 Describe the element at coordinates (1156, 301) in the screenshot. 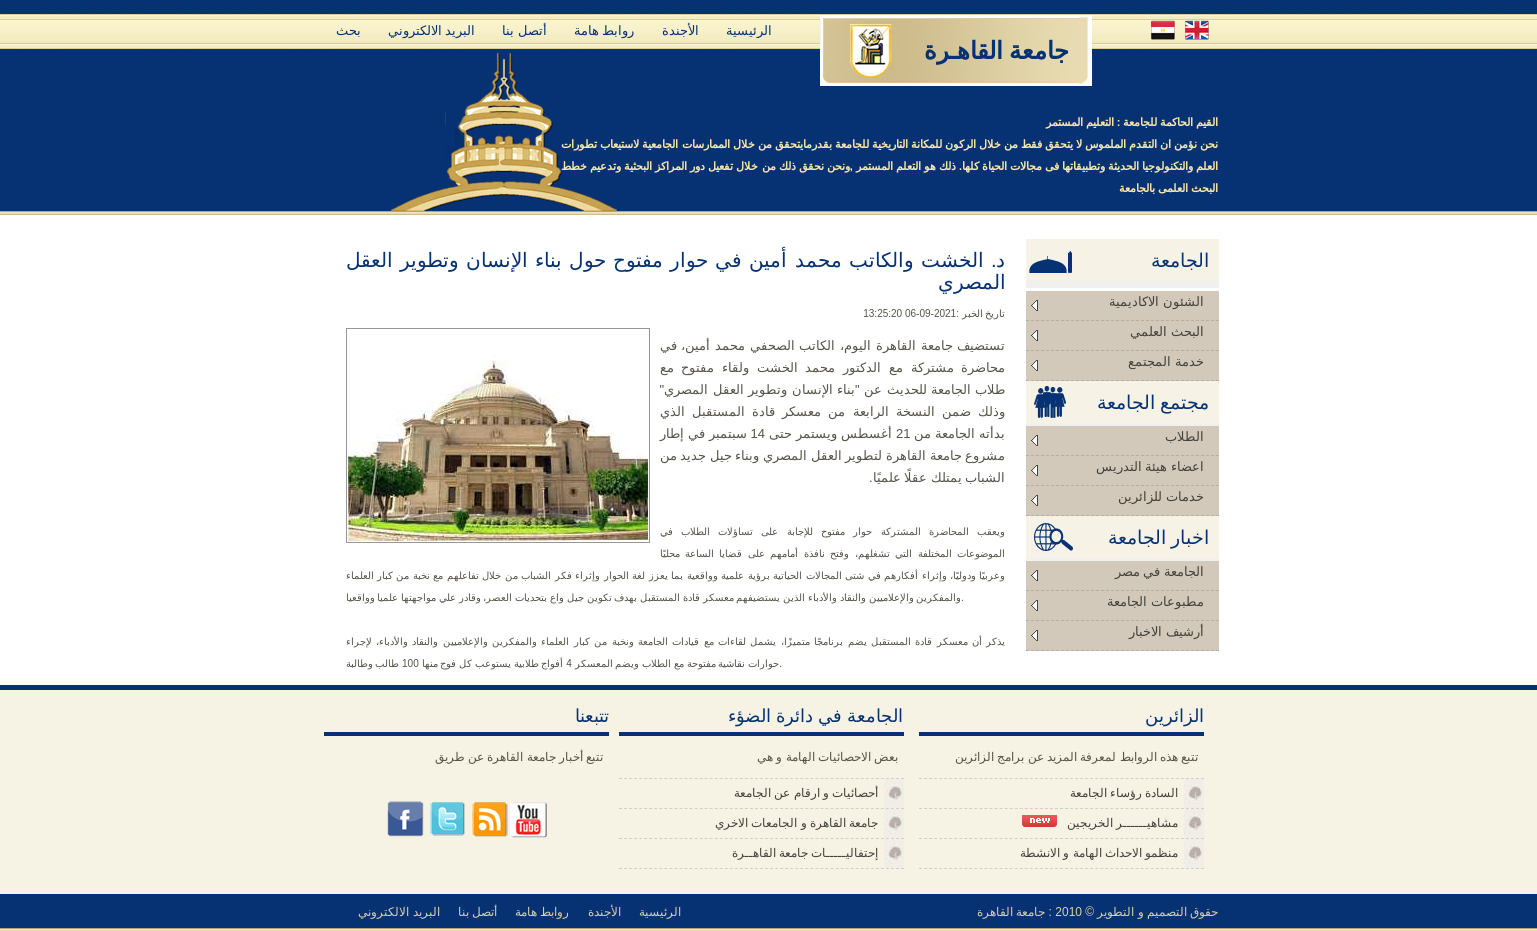

I see `الشئون الاكاديمية` at that location.